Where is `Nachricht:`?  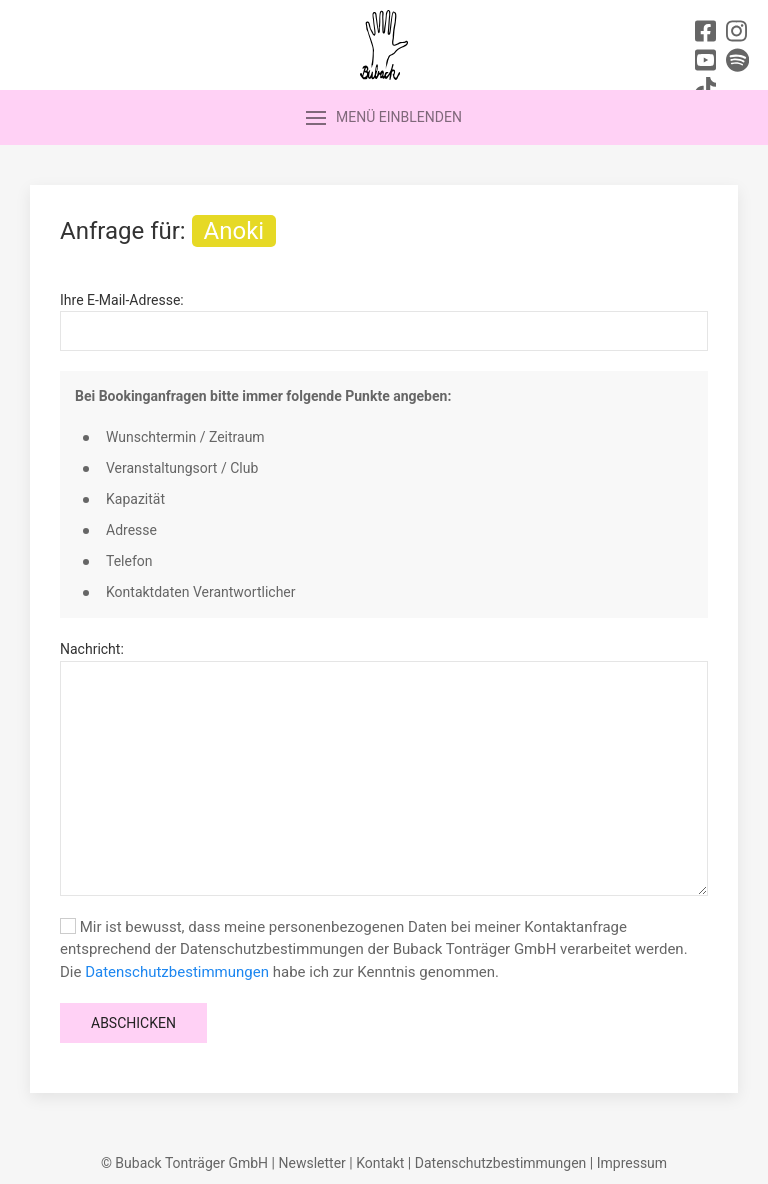
Nachricht: is located at coordinates (92, 649).